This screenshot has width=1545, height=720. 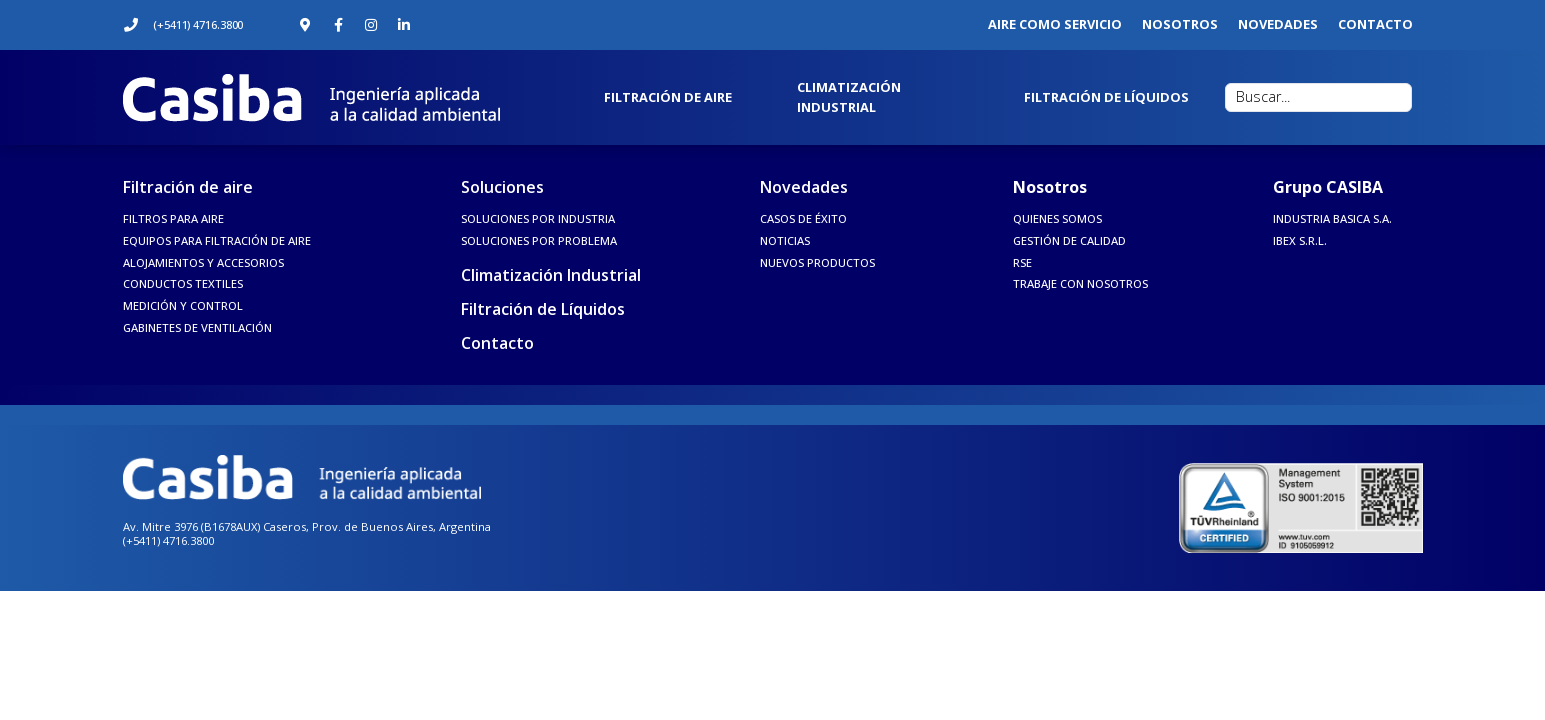 I want to click on Novedades, so click(x=804, y=187).